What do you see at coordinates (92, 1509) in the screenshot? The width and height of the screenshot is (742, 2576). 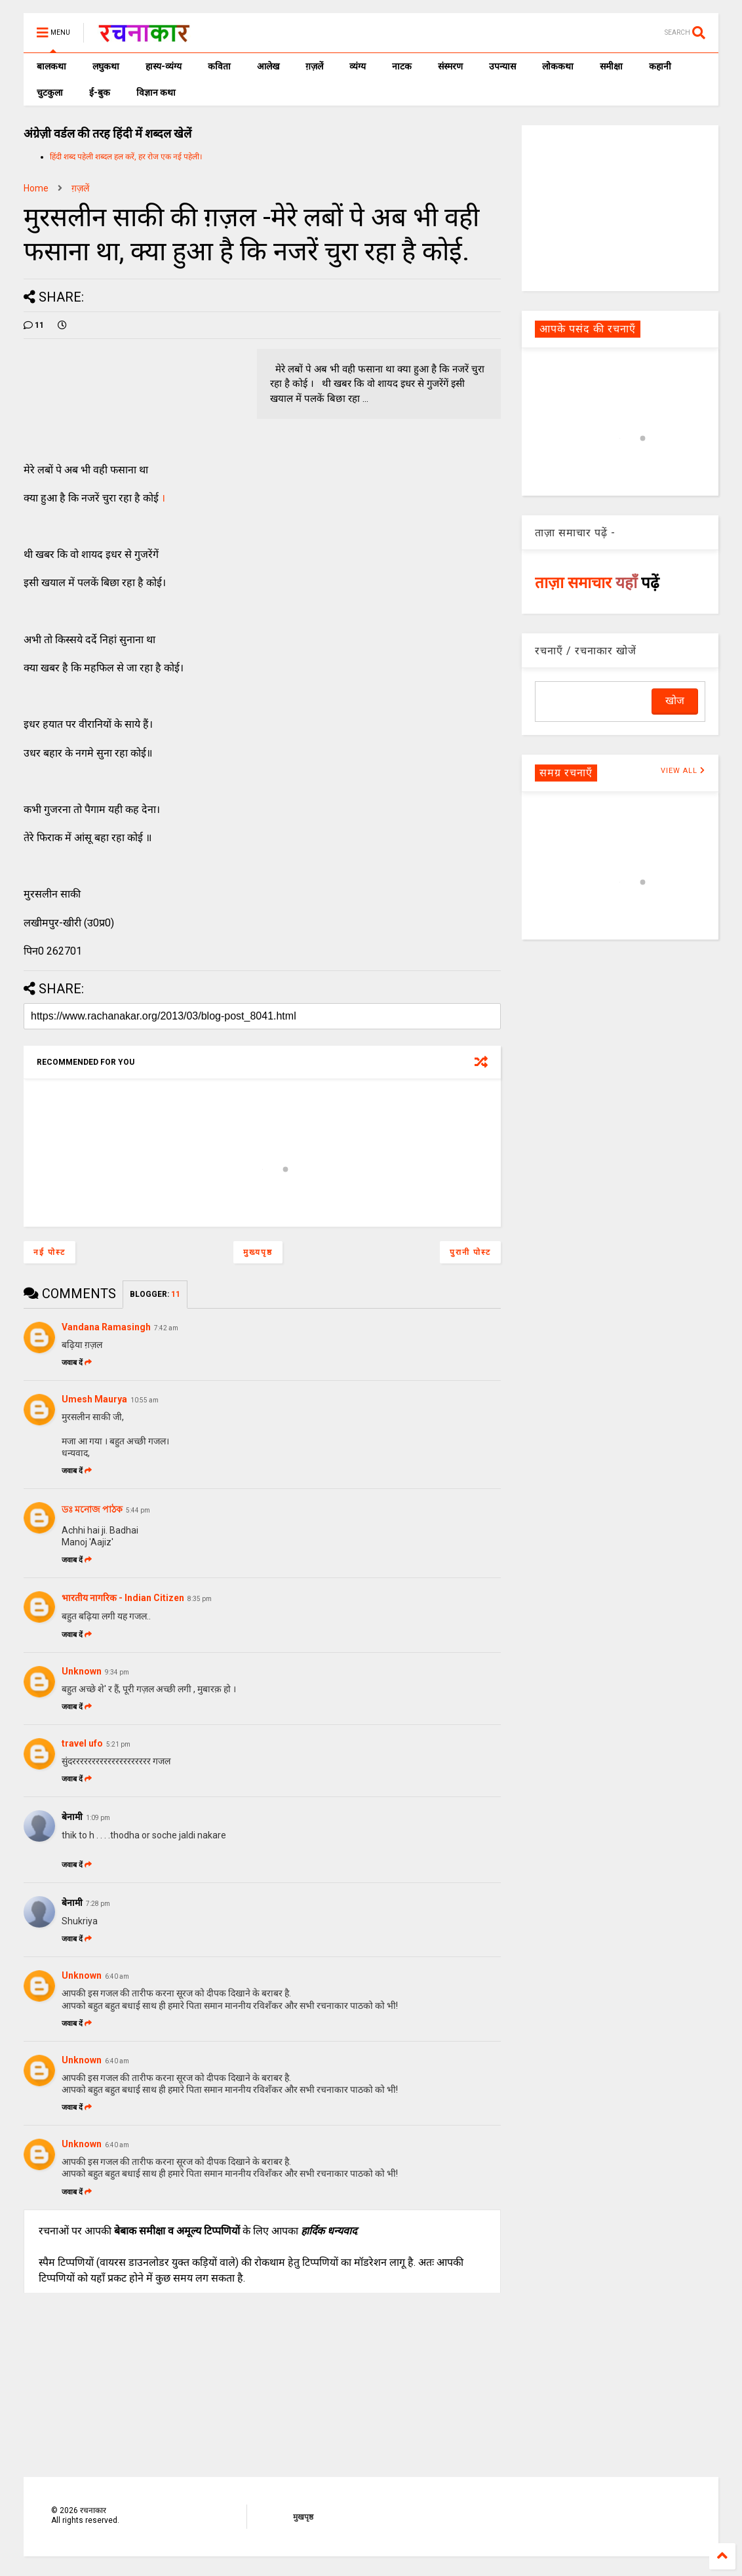 I see `ডঃ মনোজ পাঠক` at bounding box center [92, 1509].